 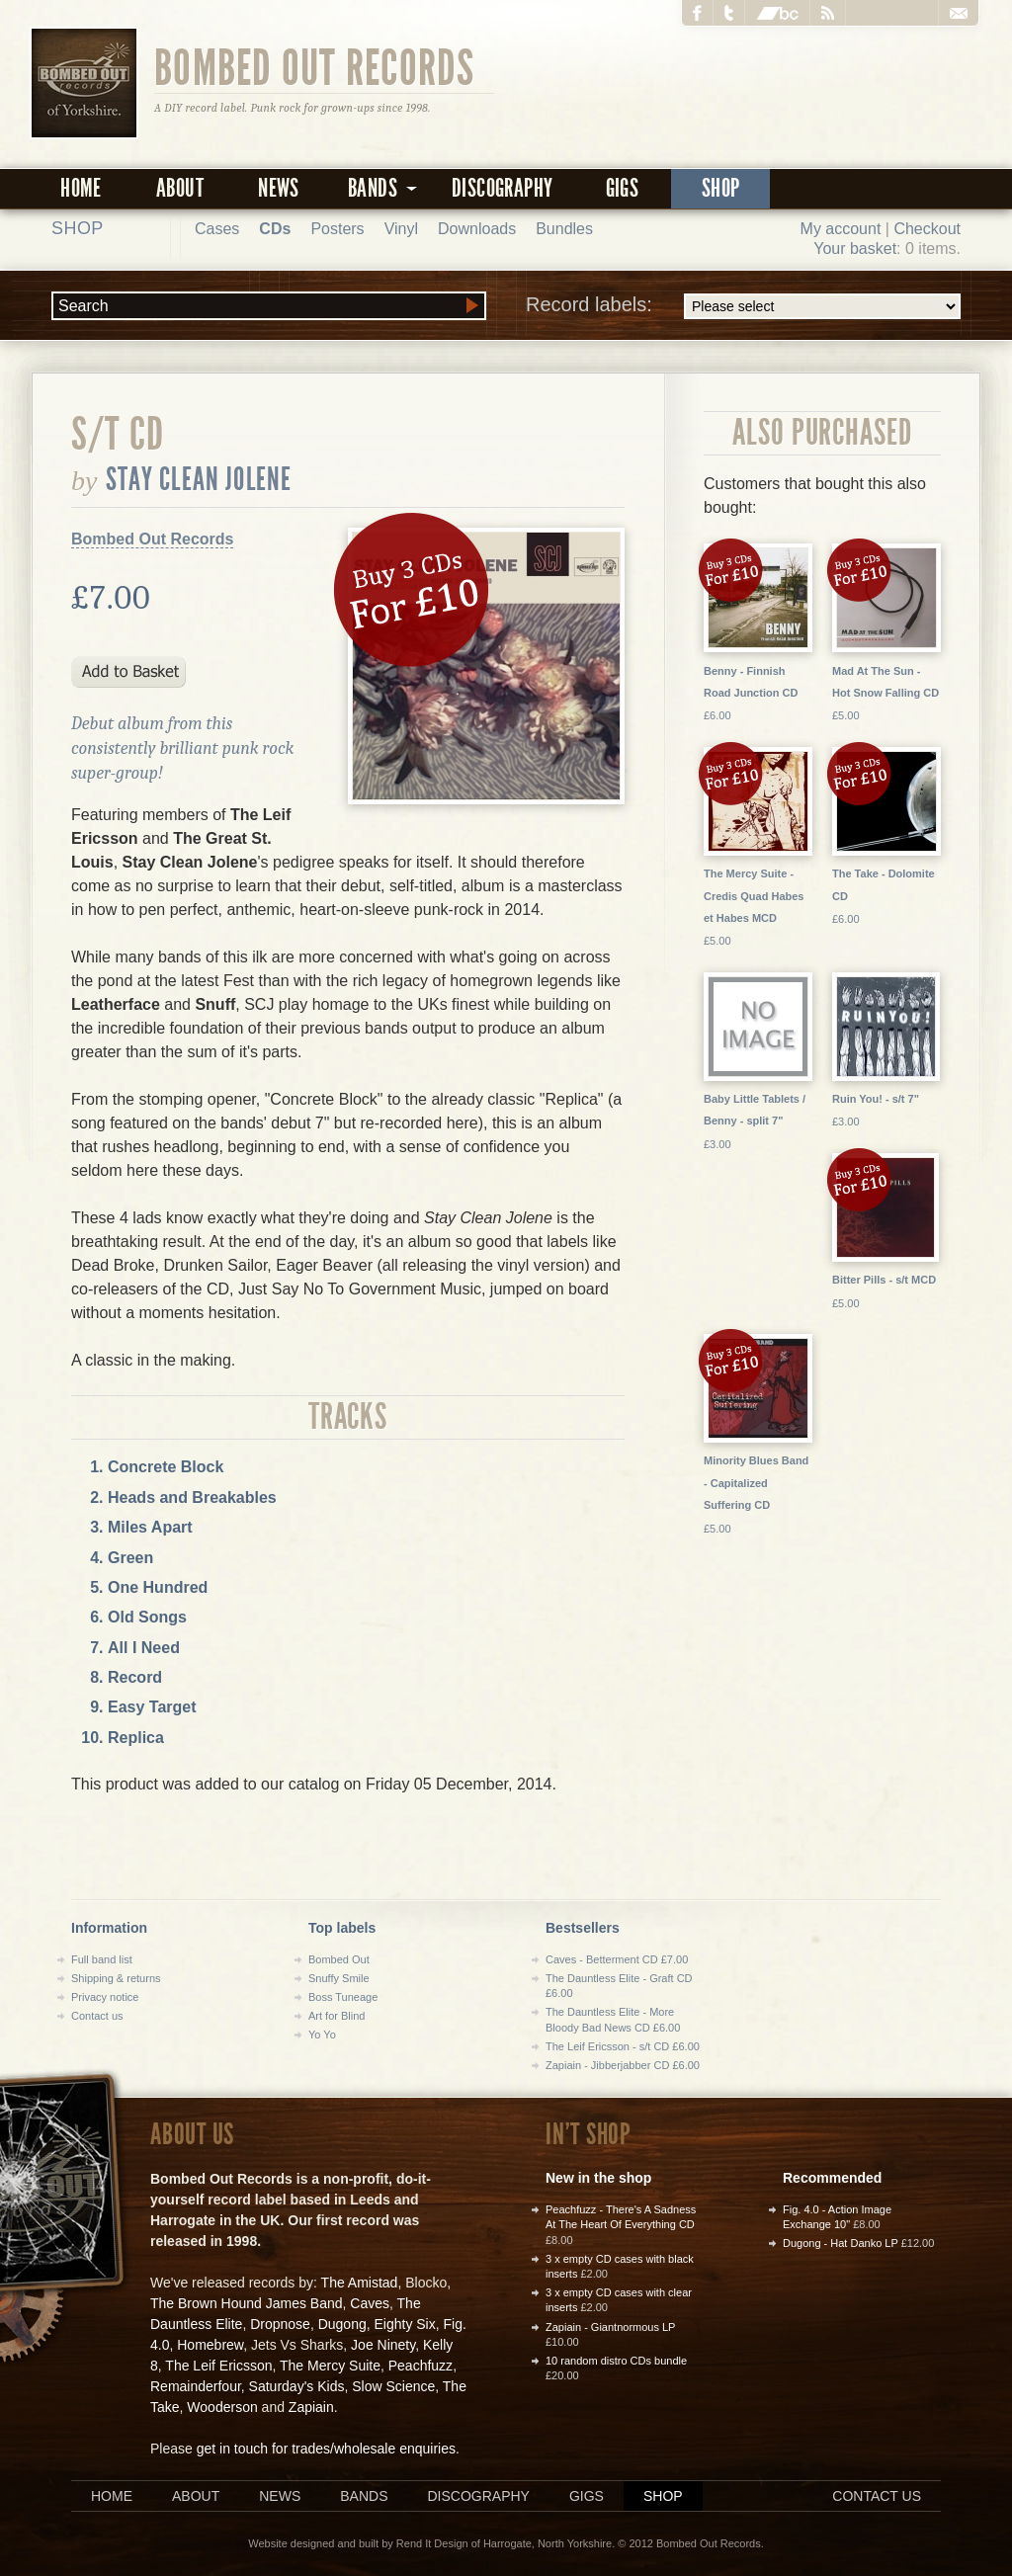 I want to click on Joe Ninety, so click(x=383, y=2345).